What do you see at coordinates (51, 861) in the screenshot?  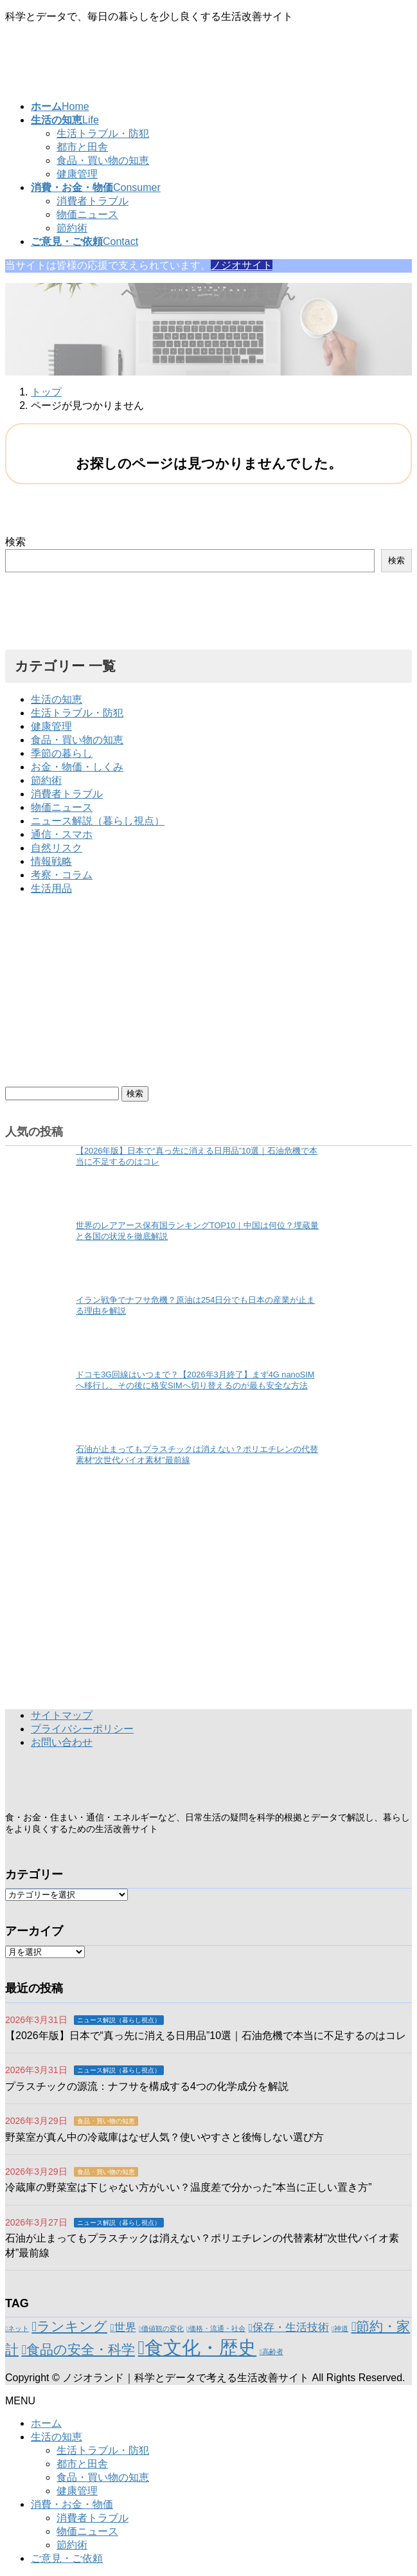 I see `情報戦略` at bounding box center [51, 861].